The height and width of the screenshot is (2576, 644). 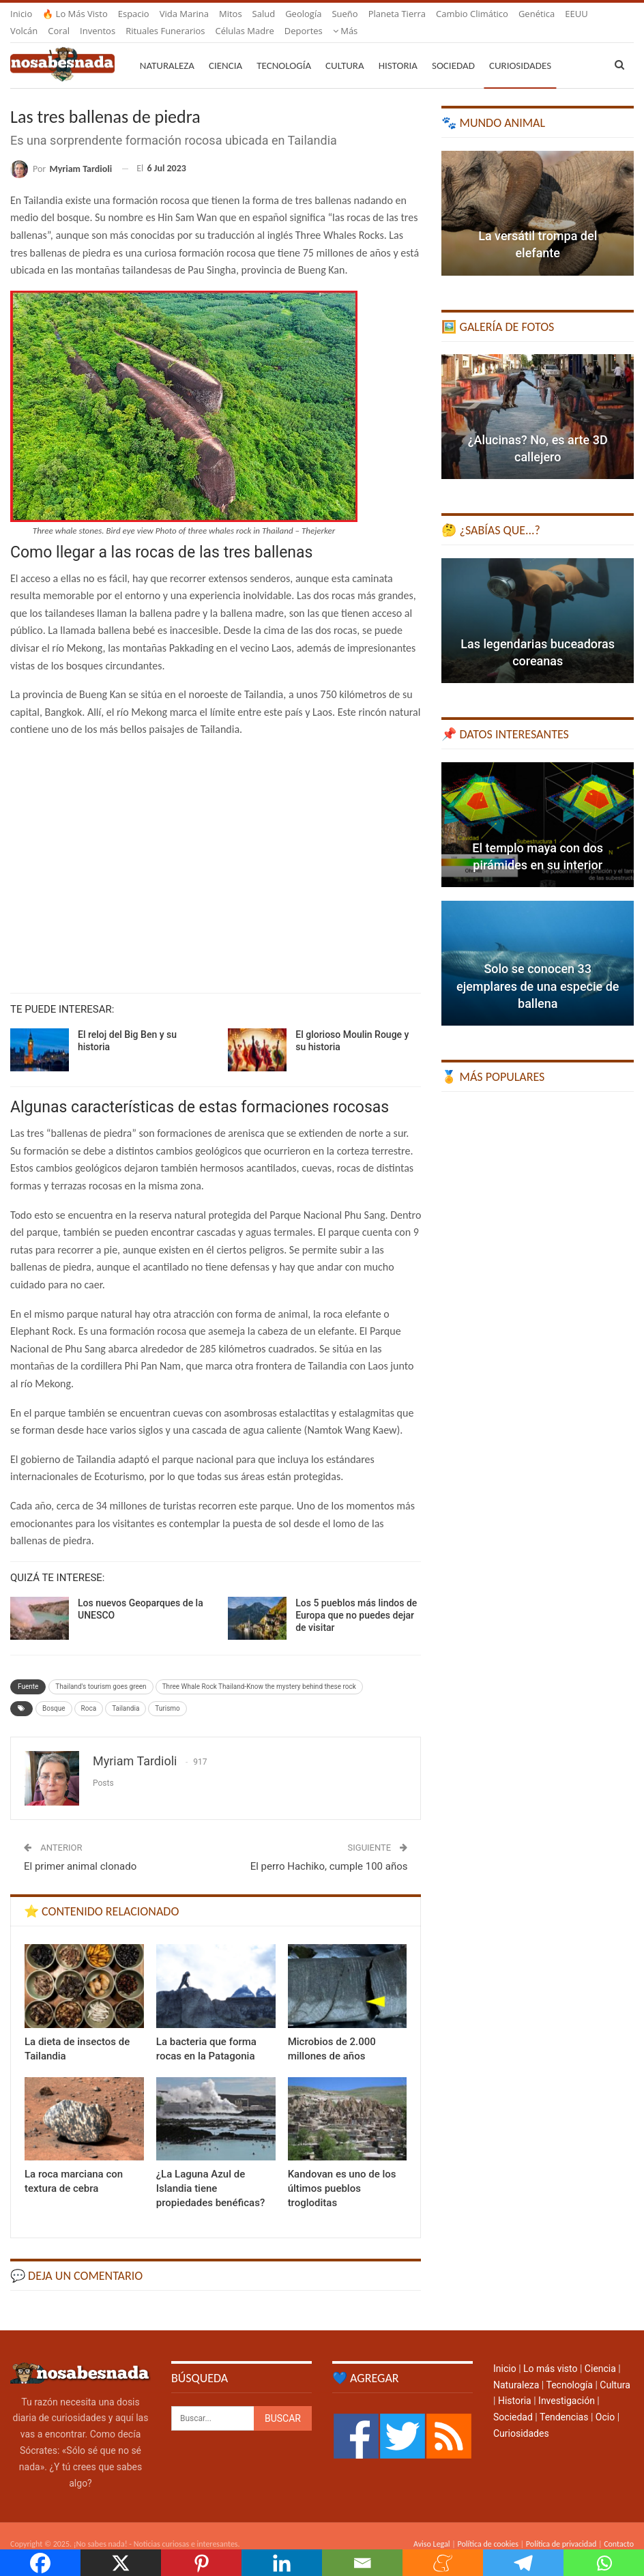 What do you see at coordinates (356, 1599) in the screenshot?
I see `Los 5 pueblos más lindos de Europa que no puedes dejar de visitar` at bounding box center [356, 1599].